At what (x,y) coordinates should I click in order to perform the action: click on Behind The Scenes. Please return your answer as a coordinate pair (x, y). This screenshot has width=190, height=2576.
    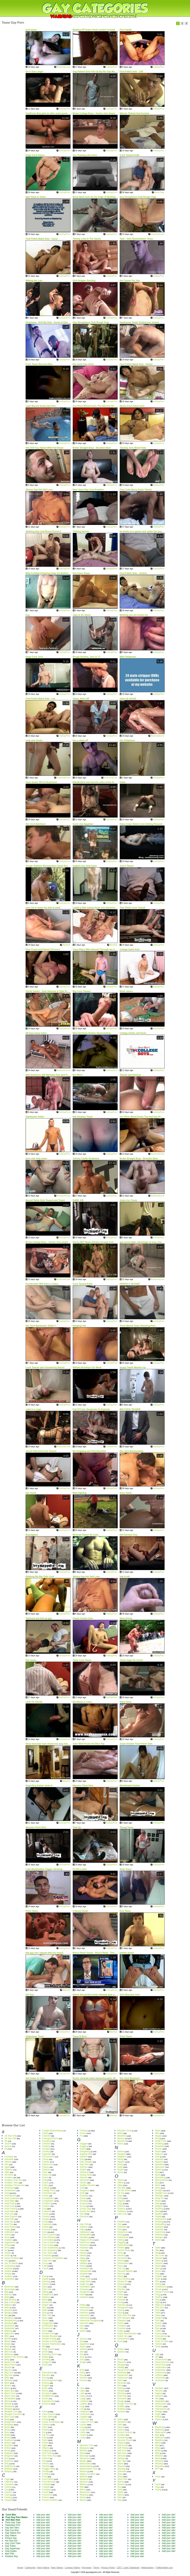
    Looking at the image, I should click on (14, 2357).